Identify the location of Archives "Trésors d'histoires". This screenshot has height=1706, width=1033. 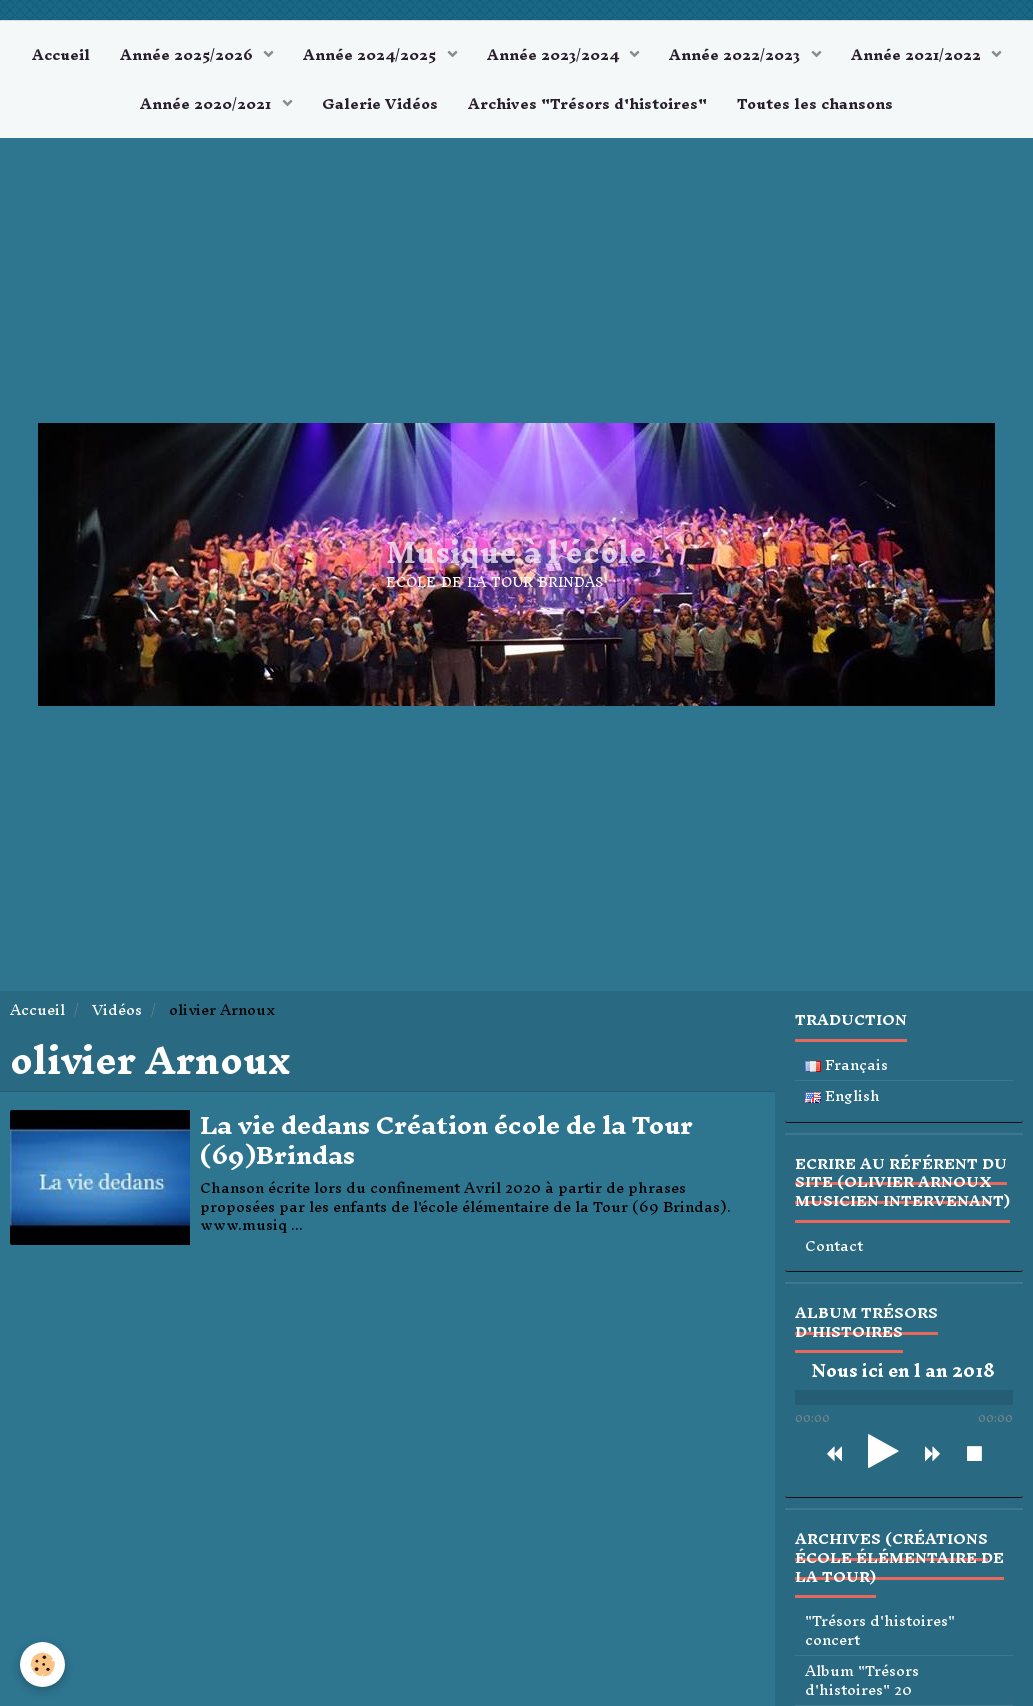
(587, 103).